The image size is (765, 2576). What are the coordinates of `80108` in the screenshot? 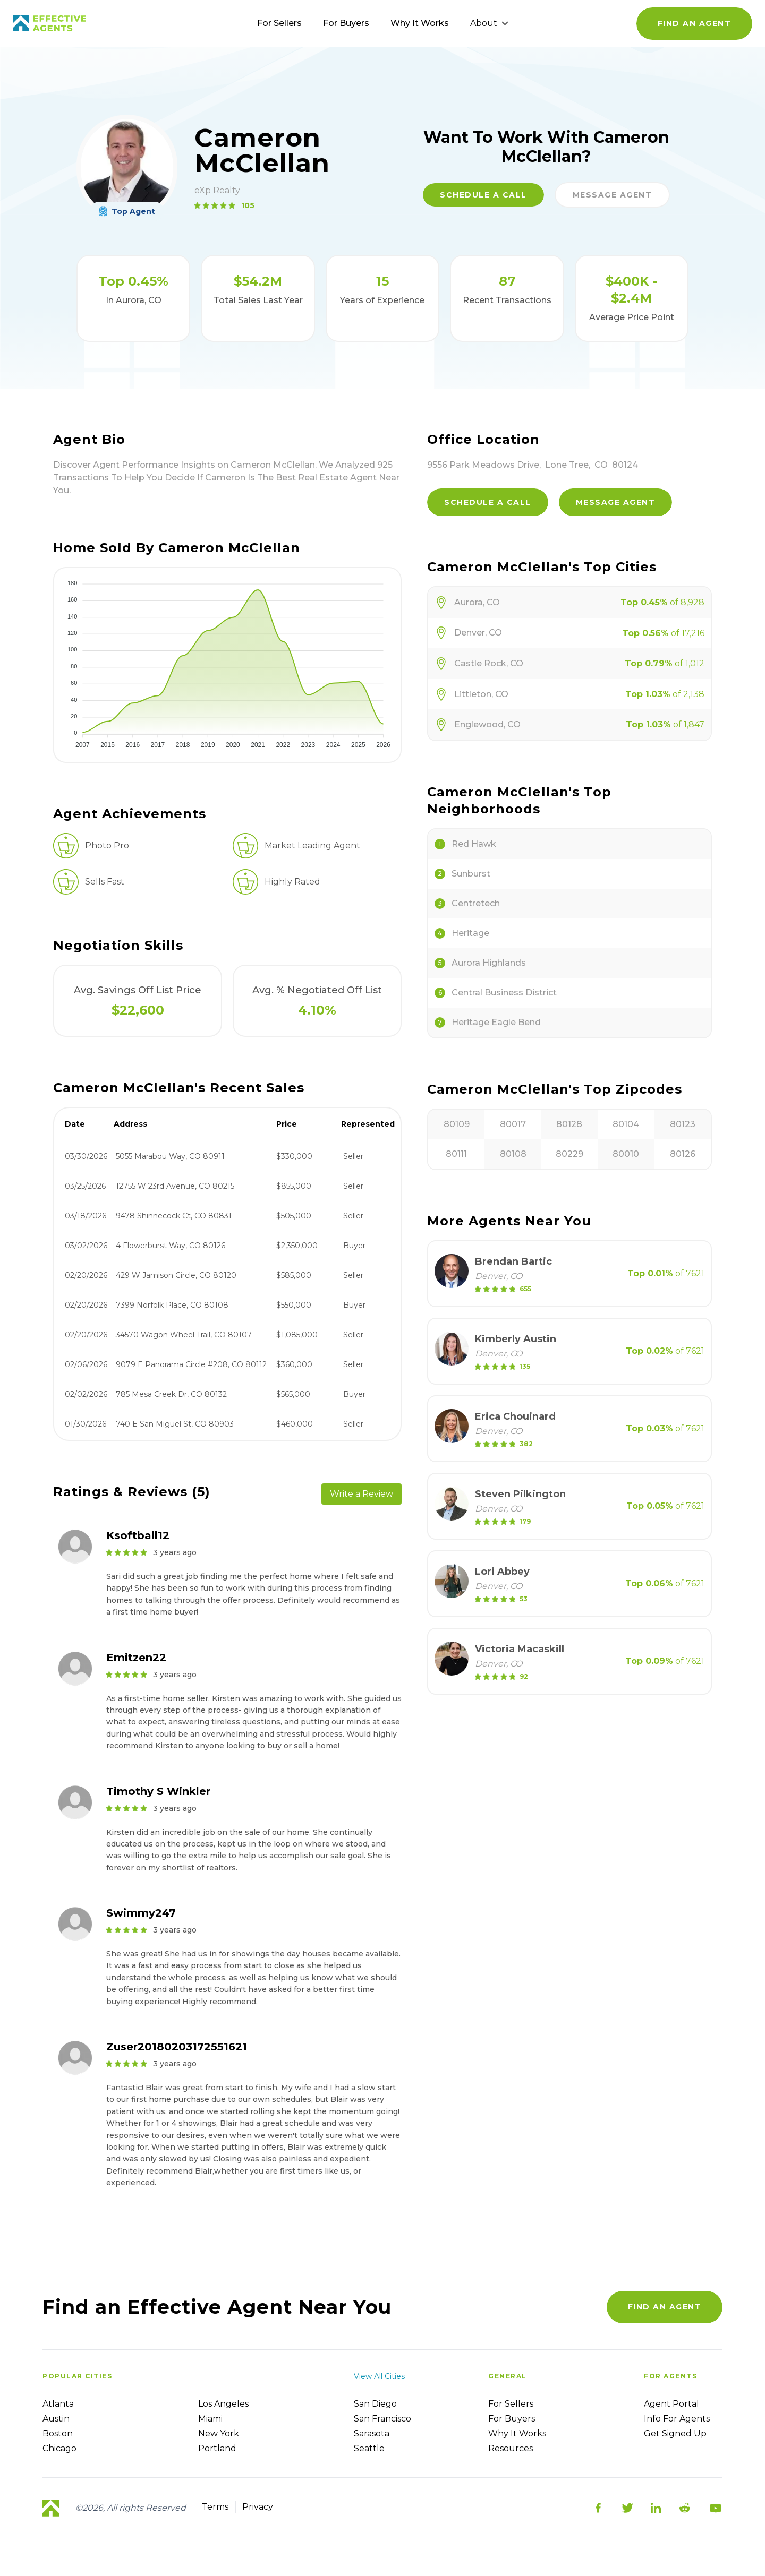 It's located at (513, 1154).